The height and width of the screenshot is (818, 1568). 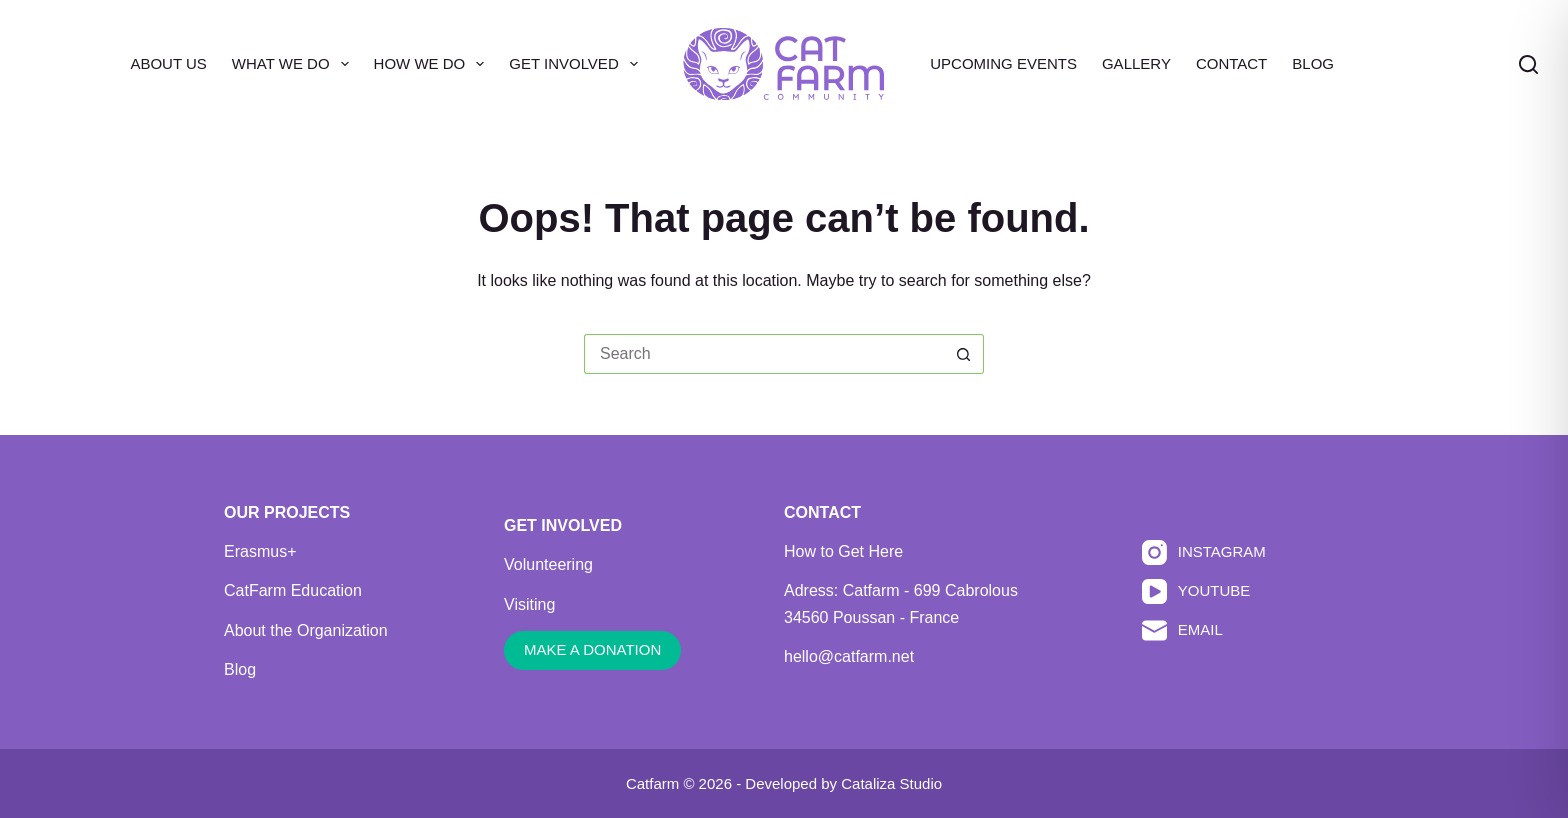 What do you see at coordinates (529, 604) in the screenshot?
I see `Visiting` at bounding box center [529, 604].